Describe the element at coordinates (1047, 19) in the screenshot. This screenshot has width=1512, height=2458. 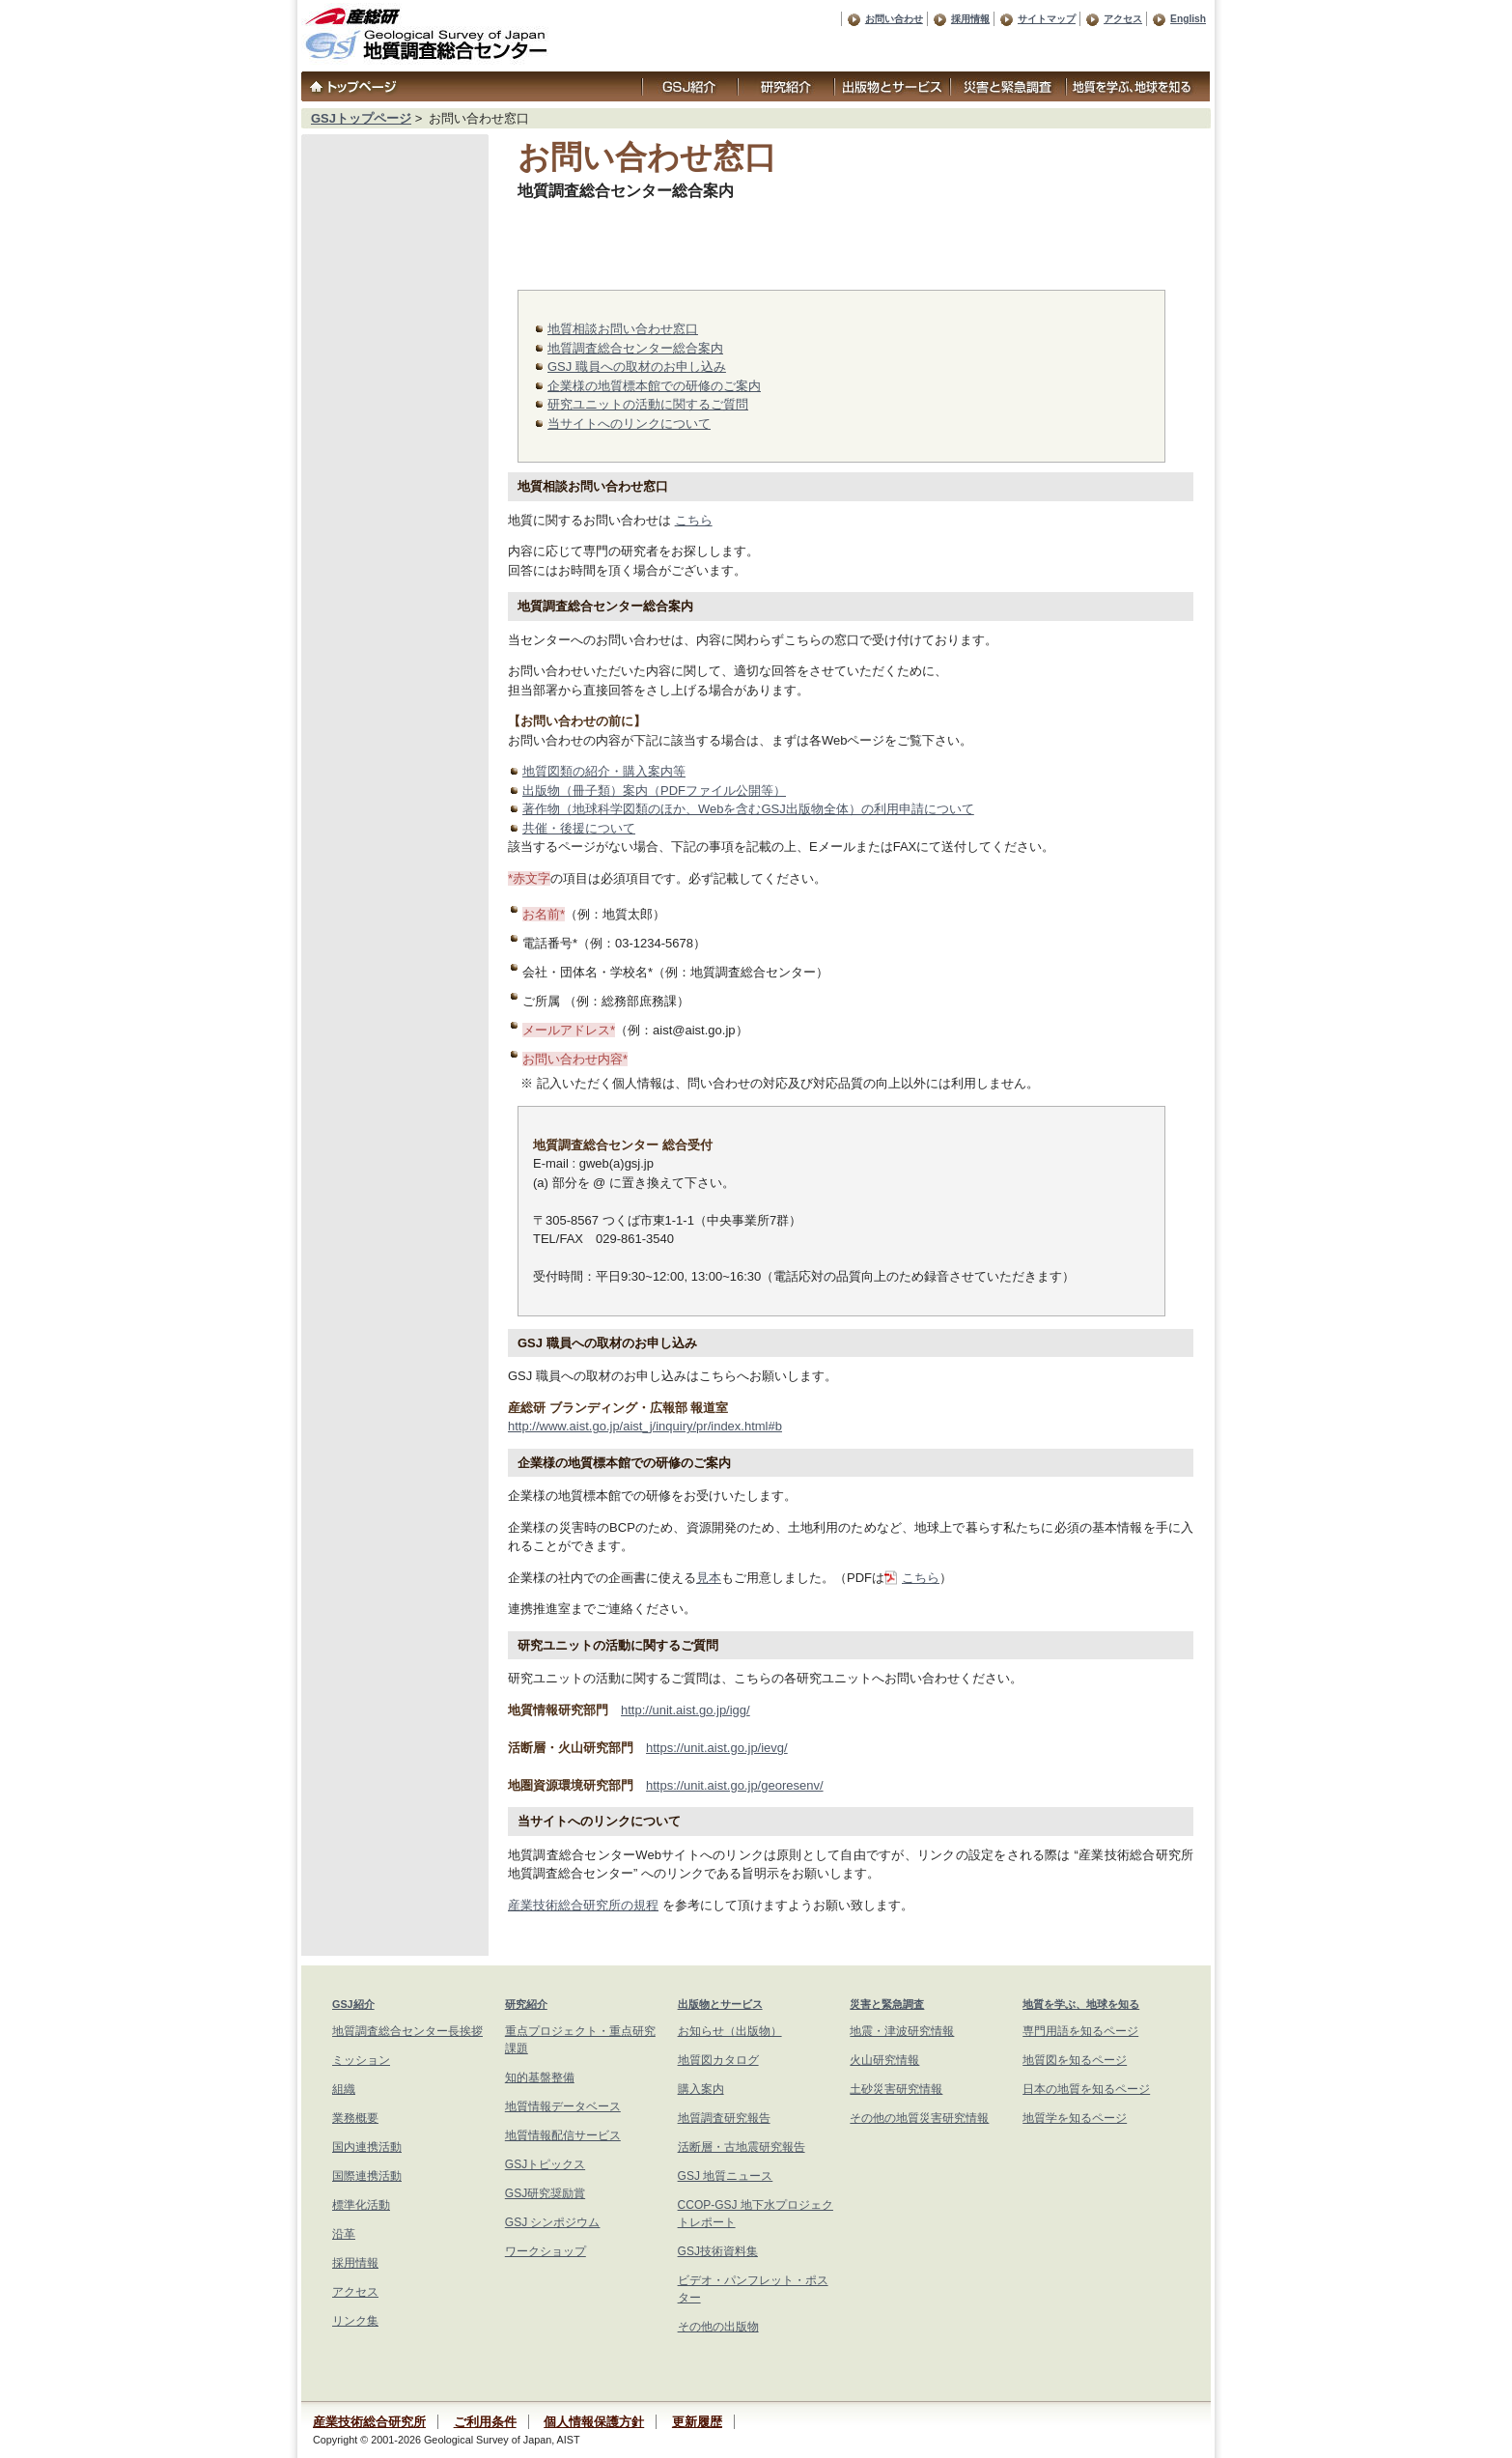
I see `サイトマップ` at that location.